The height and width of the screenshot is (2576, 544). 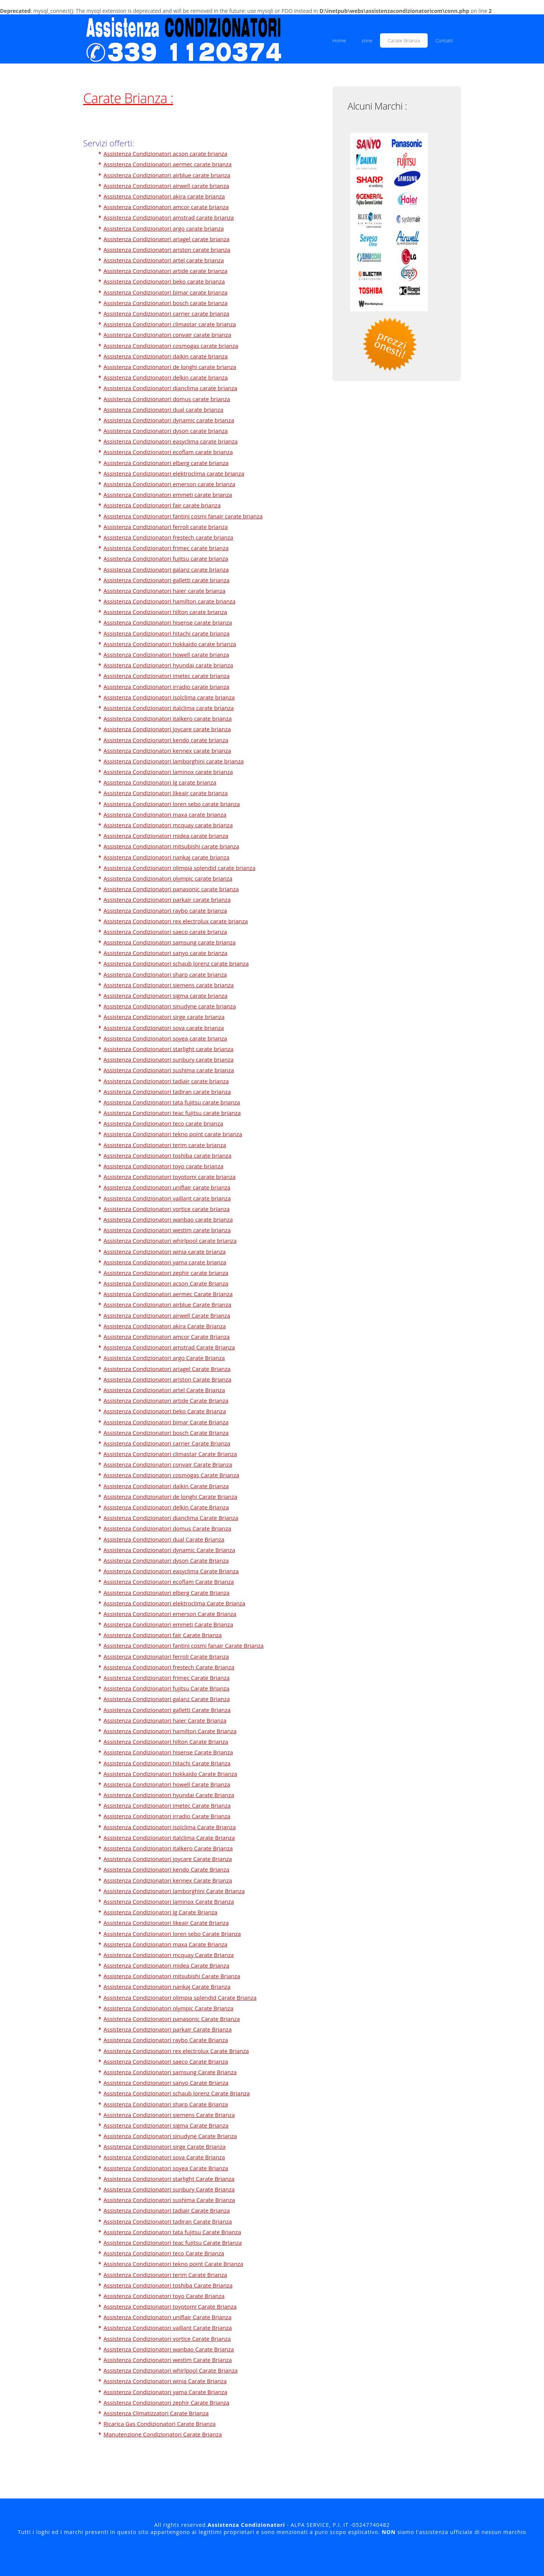 I want to click on Assistenza Condizionatori de longhi carate brianza, so click(x=170, y=367).